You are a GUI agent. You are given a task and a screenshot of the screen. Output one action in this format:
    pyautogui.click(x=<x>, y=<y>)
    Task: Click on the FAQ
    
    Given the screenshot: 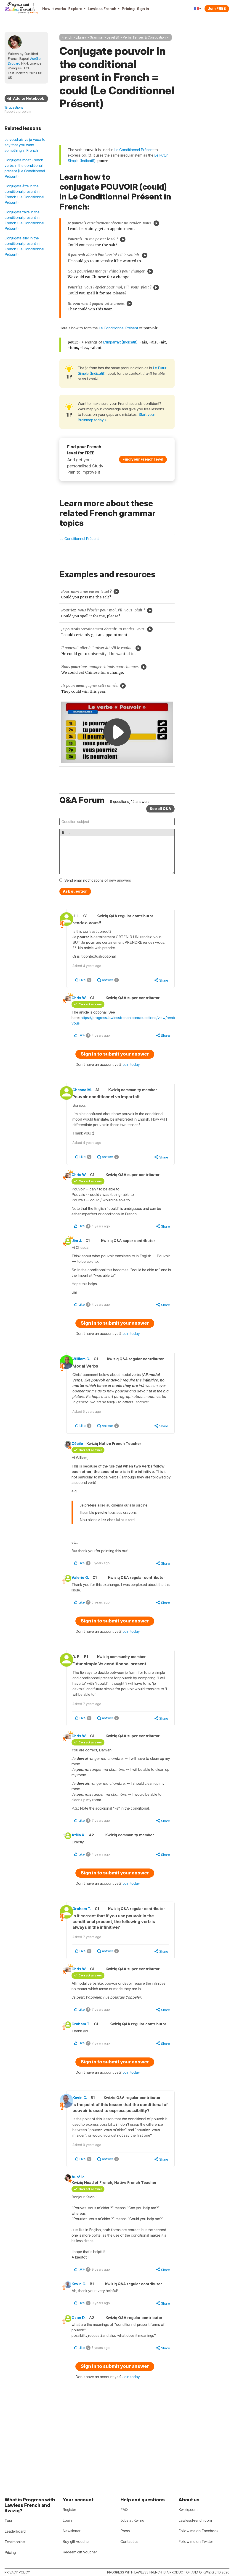 What is the action you would take?
    pyautogui.click(x=124, y=2509)
    